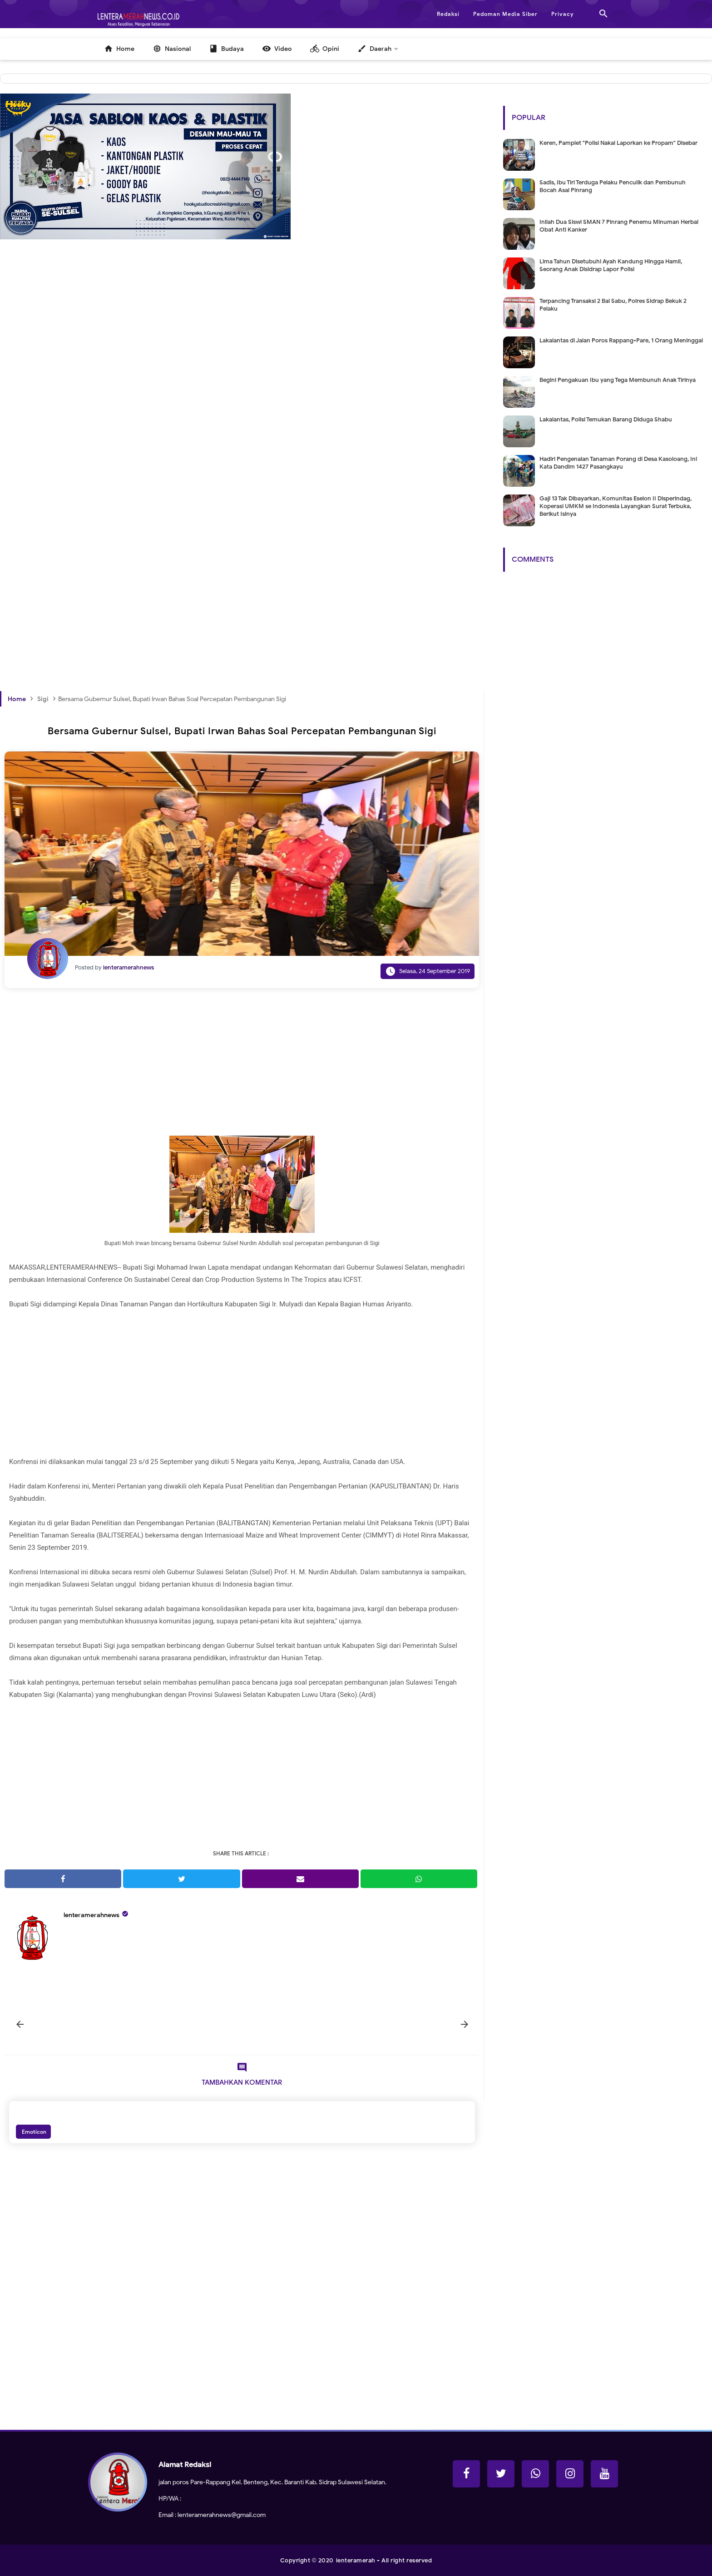  Describe the element at coordinates (618, 462) in the screenshot. I see `Hadiri Pengenalan Tanaman Porang di Desa Kasoloang, Ini Kata Dandim 1427 Pasangkayu` at that location.